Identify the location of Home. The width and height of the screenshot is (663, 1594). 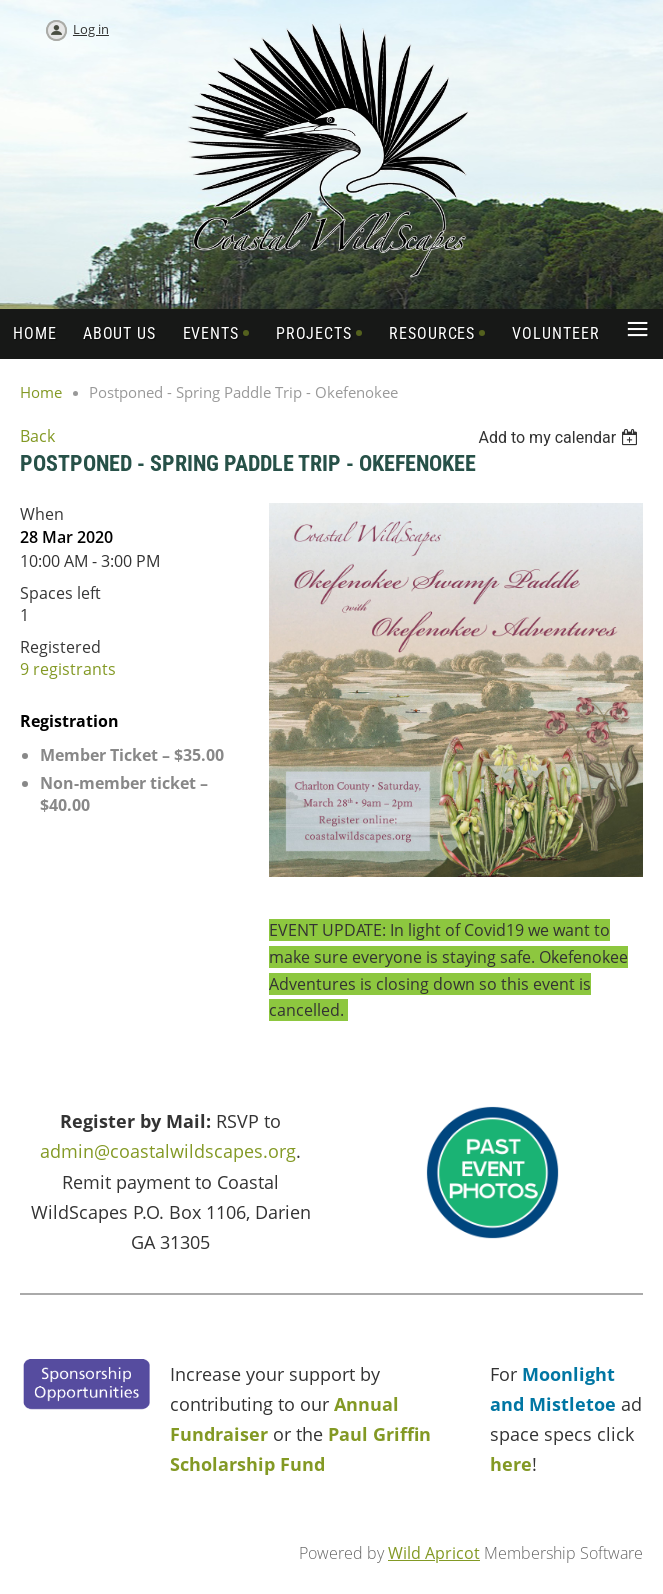
(41, 392).